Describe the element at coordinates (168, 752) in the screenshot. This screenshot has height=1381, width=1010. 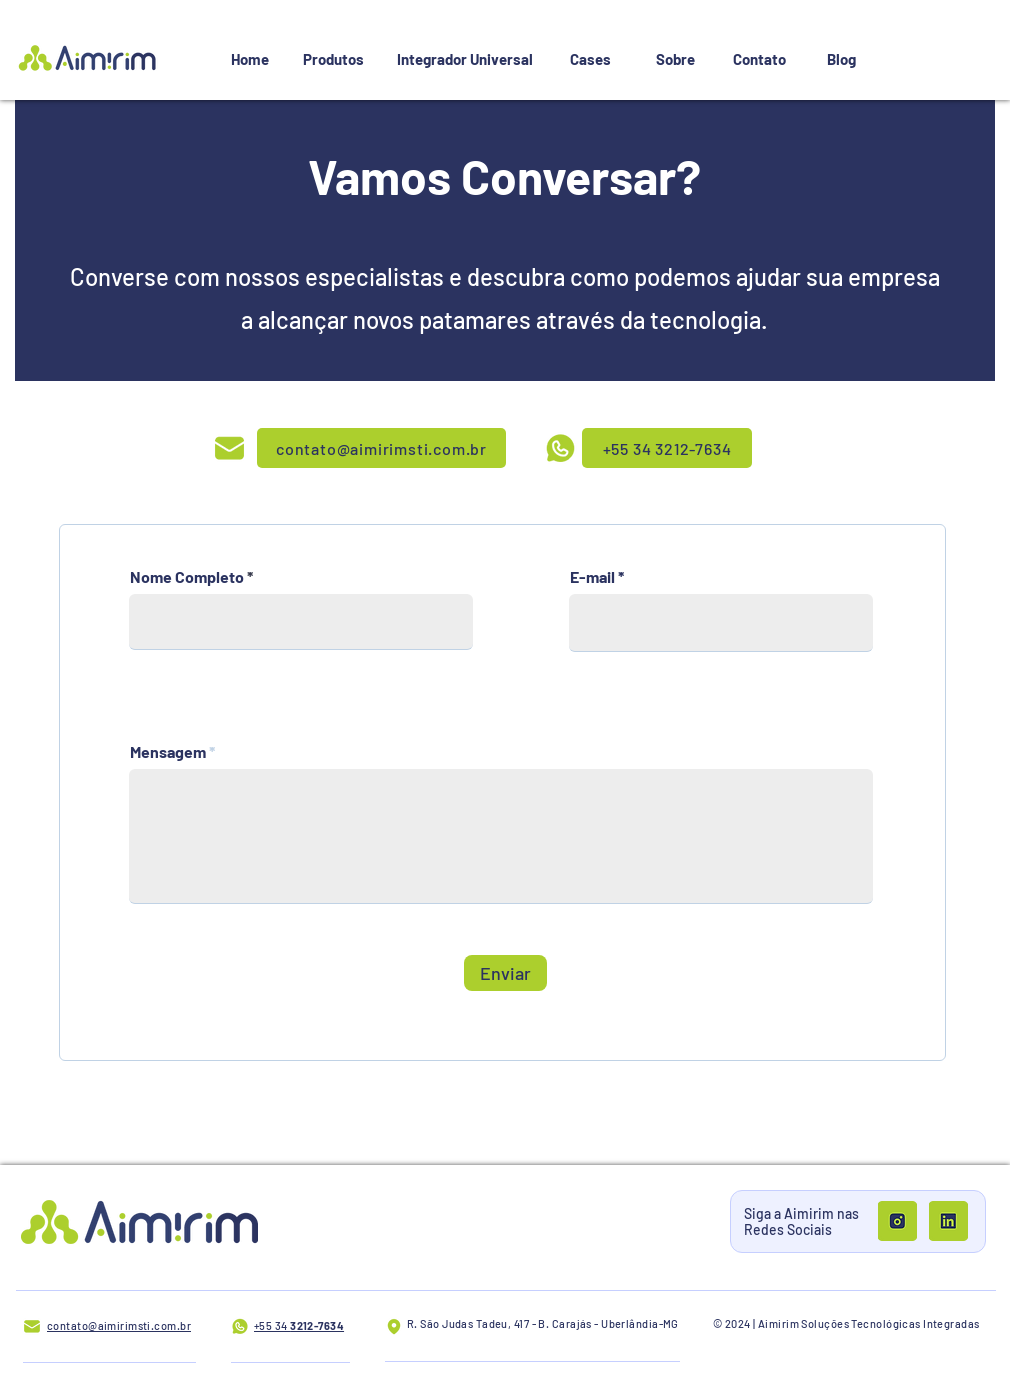
I see `Mensagem` at that location.